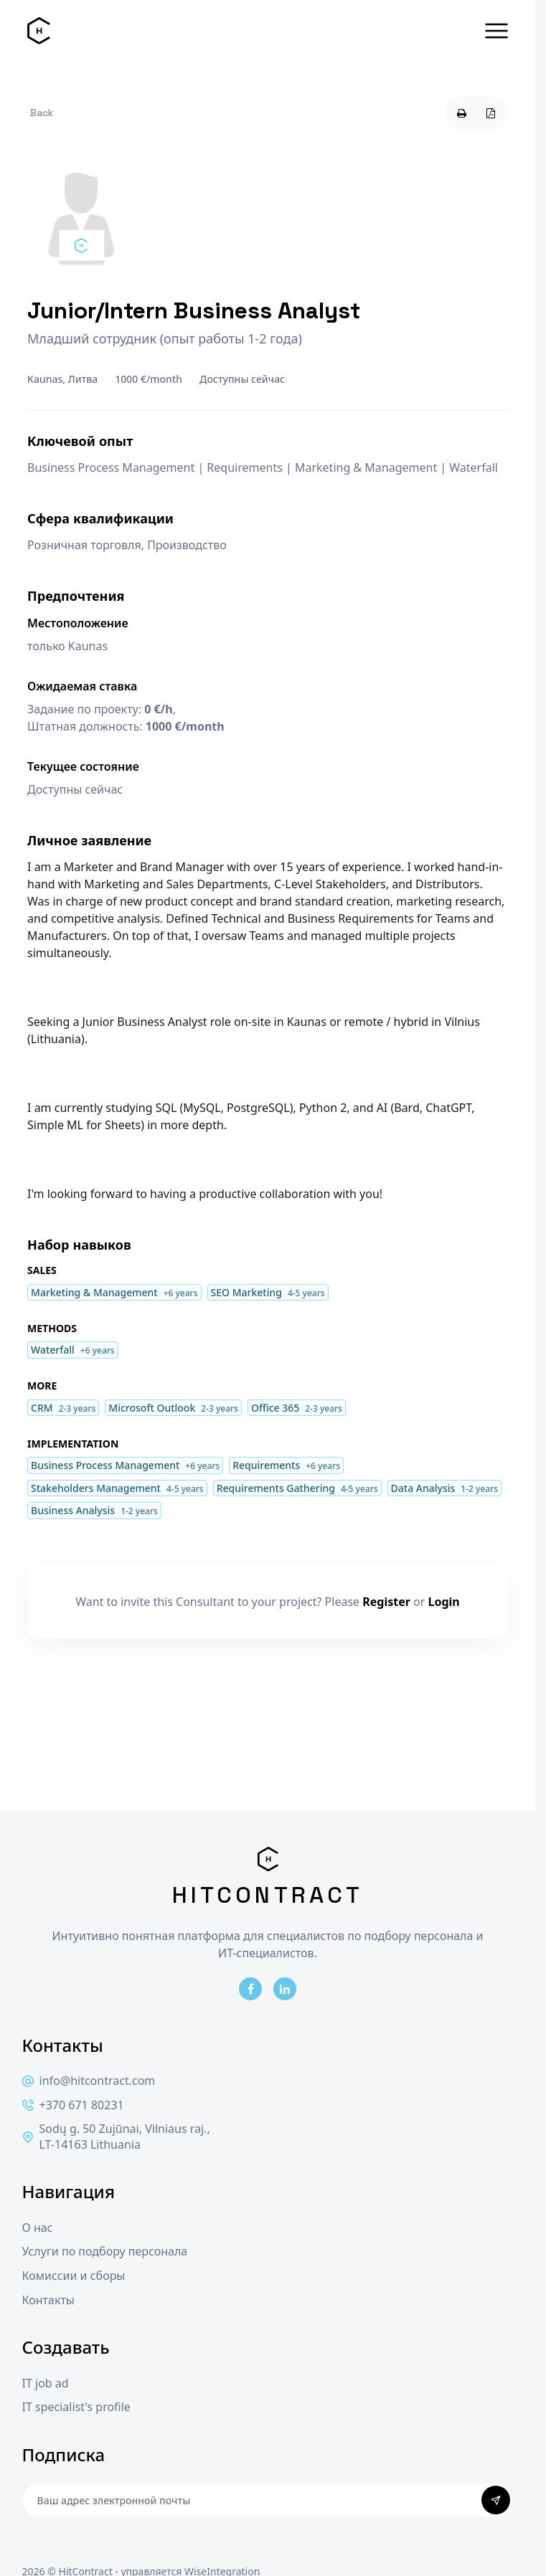 Image resolution: width=546 pixels, height=2576 pixels. Describe the element at coordinates (105, 2251) in the screenshot. I see `Услуги по подбору персонала` at that location.